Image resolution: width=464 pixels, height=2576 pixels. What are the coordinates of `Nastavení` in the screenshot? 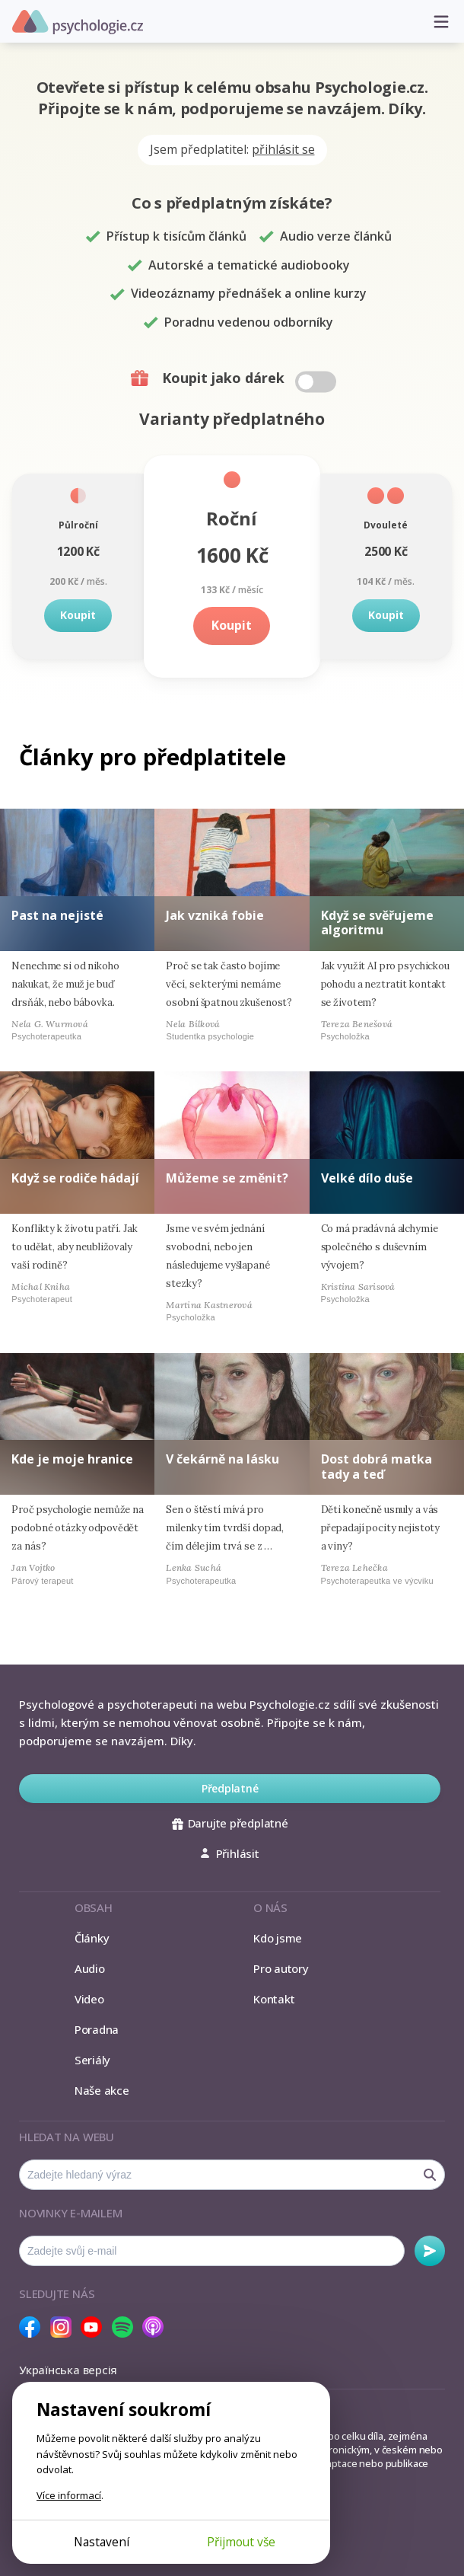 It's located at (101, 2541).